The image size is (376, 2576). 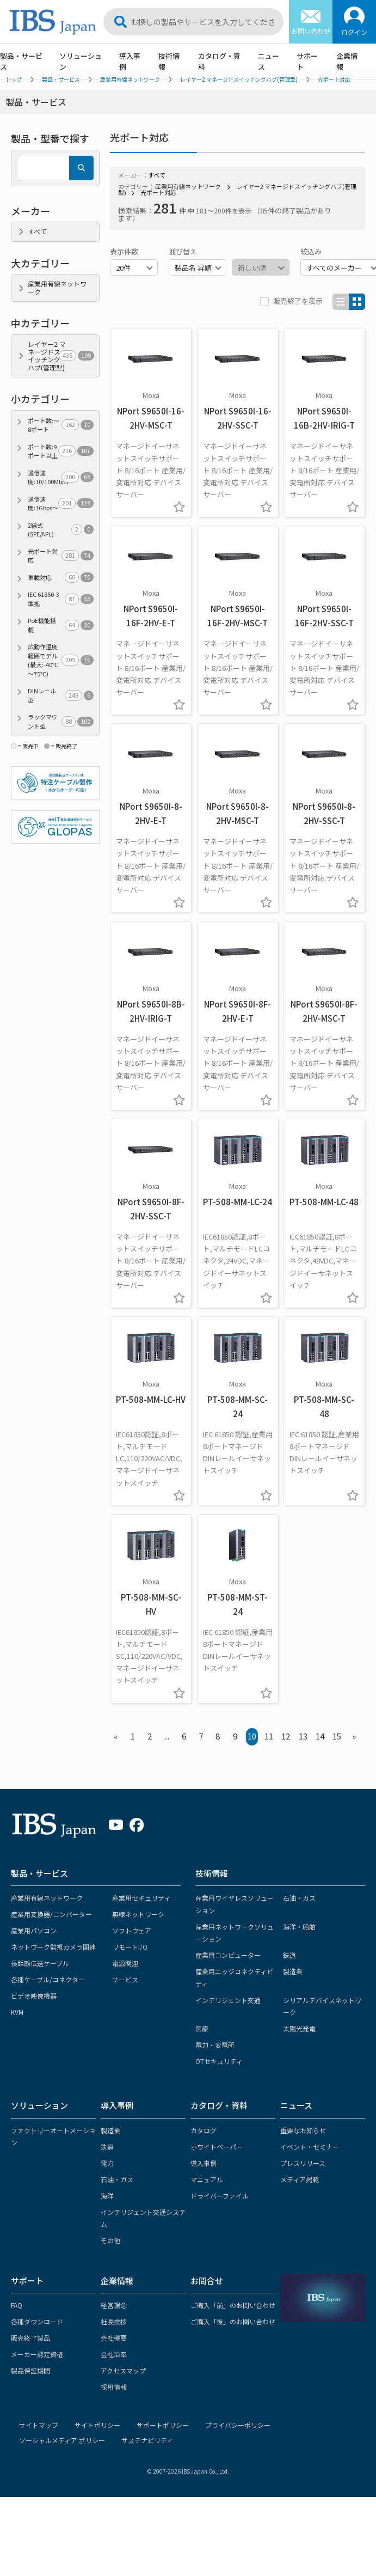 What do you see at coordinates (147, 2440) in the screenshot?
I see `サステナビリティ` at bounding box center [147, 2440].